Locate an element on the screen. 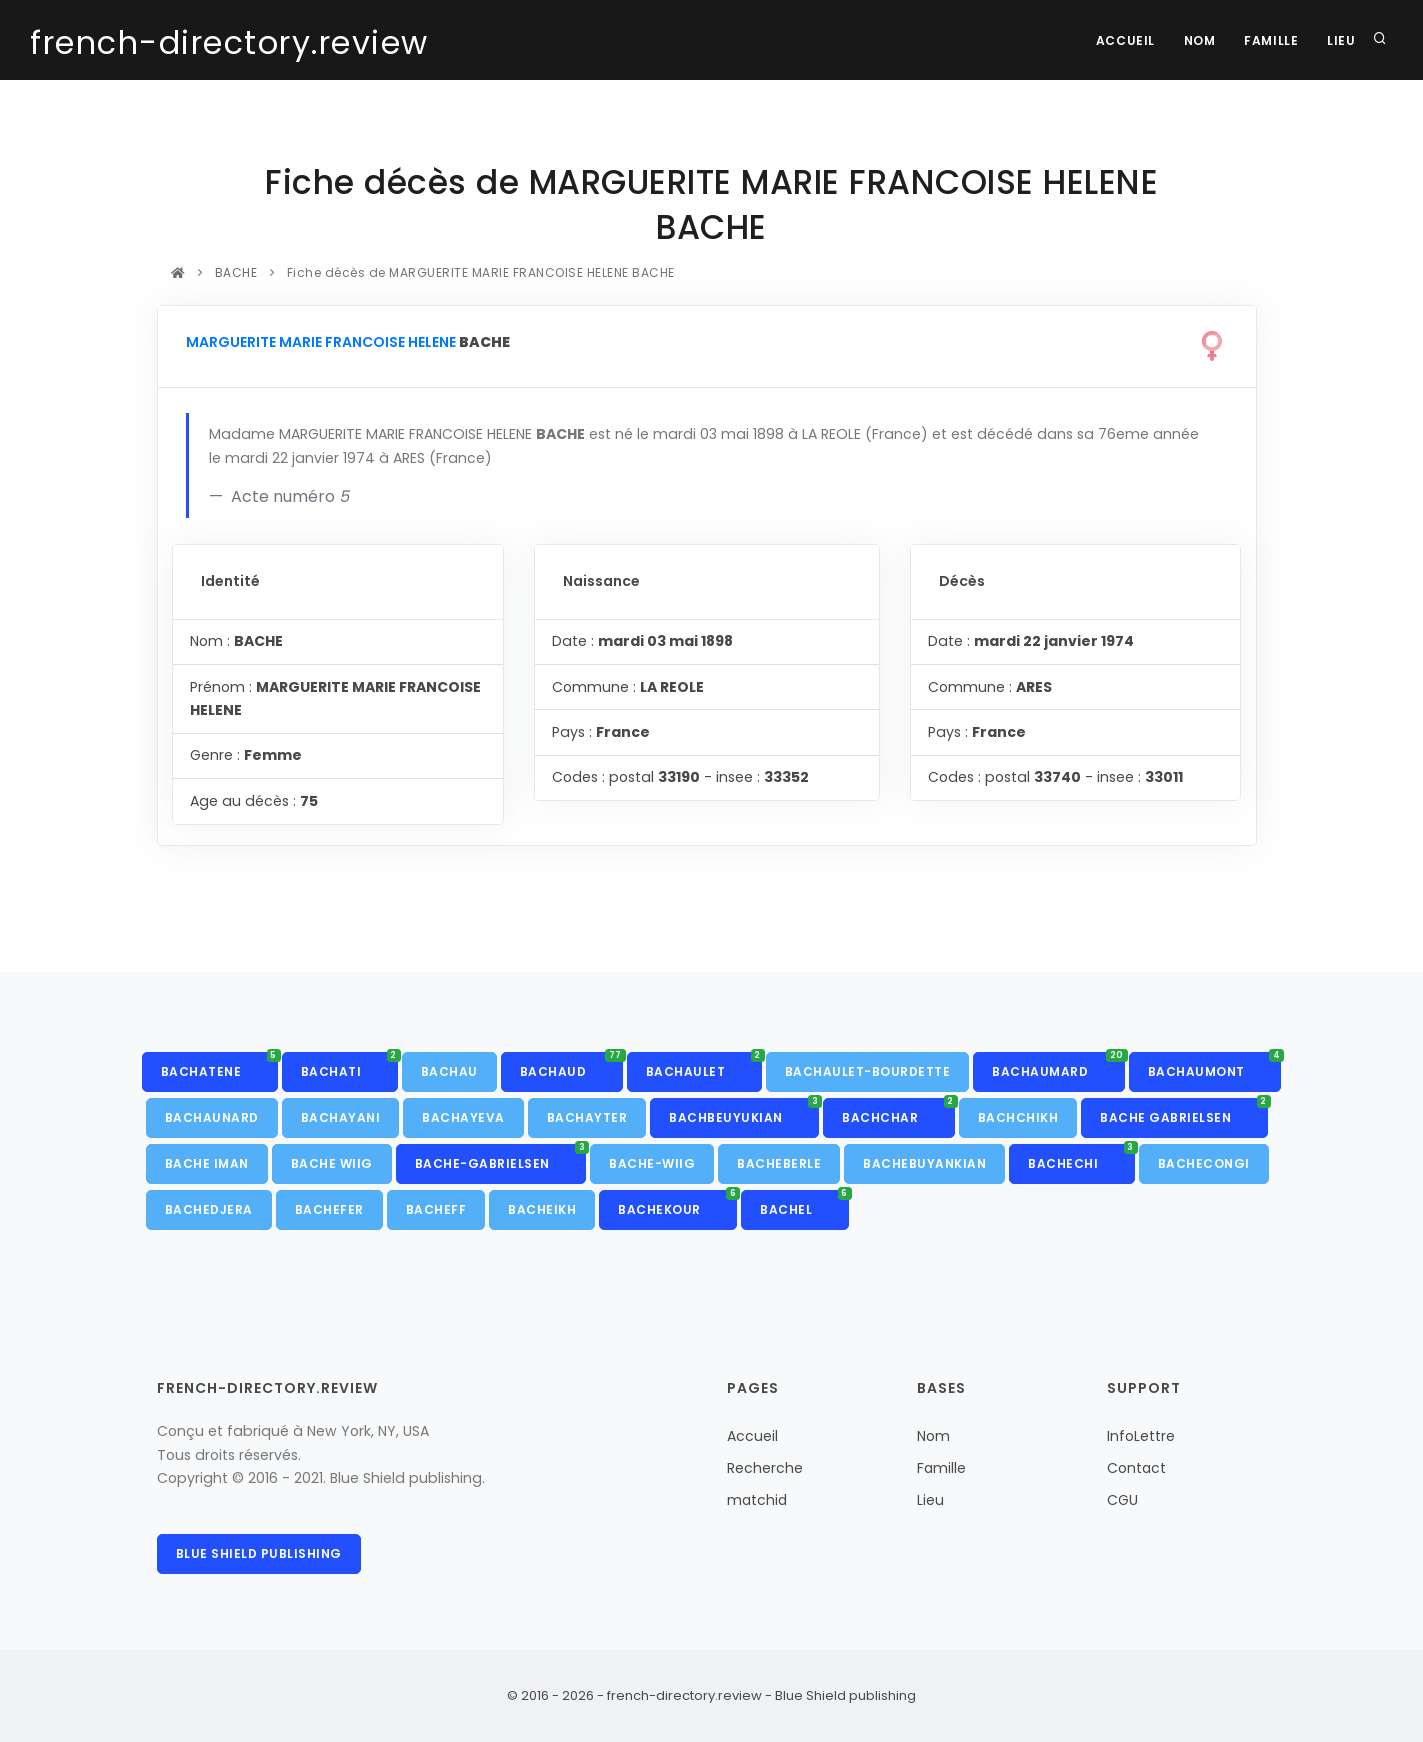 The width and height of the screenshot is (1423, 1742). BACHCHAR is located at coordinates (898, 1112).